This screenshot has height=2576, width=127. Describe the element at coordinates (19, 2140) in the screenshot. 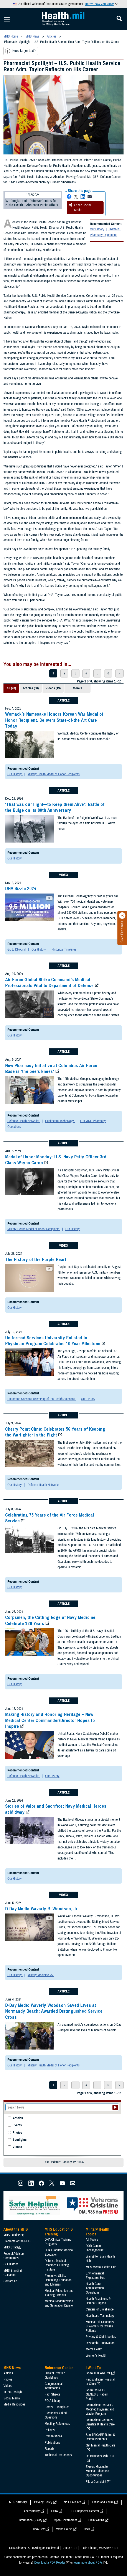

I see `Spotlights` at that location.